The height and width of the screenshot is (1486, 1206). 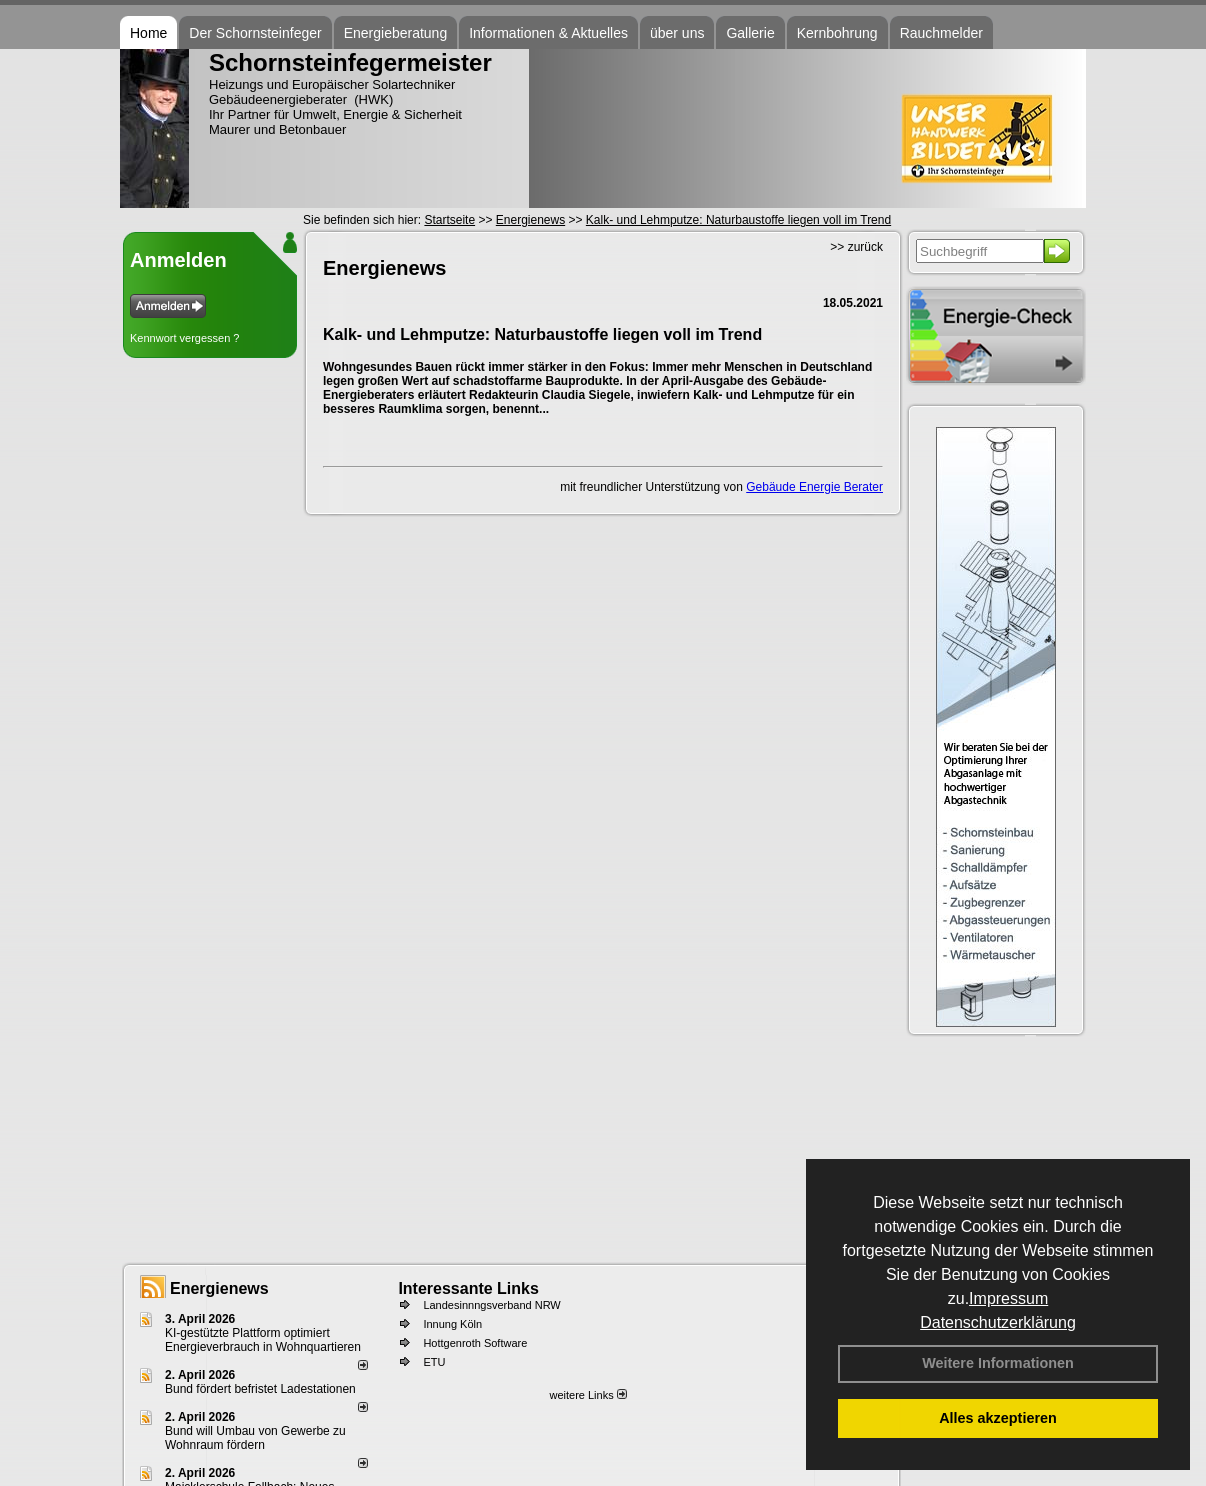 What do you see at coordinates (260, 1389) in the screenshot?
I see `Bund fördert befristet Ladestationen` at bounding box center [260, 1389].